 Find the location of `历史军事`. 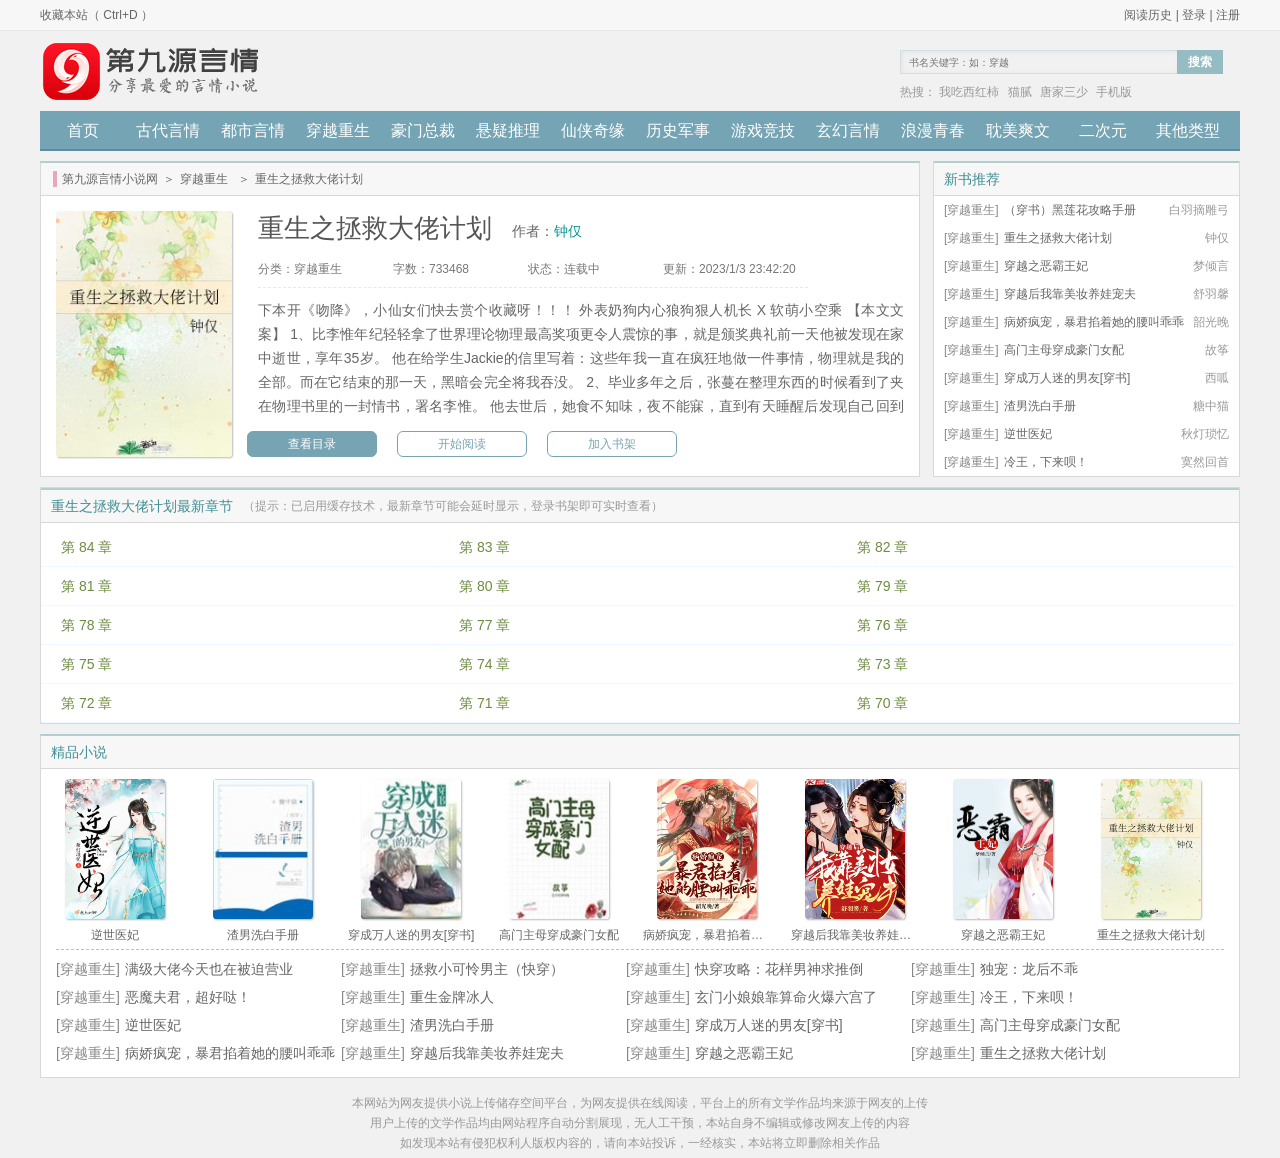

历史军事 is located at coordinates (678, 130).